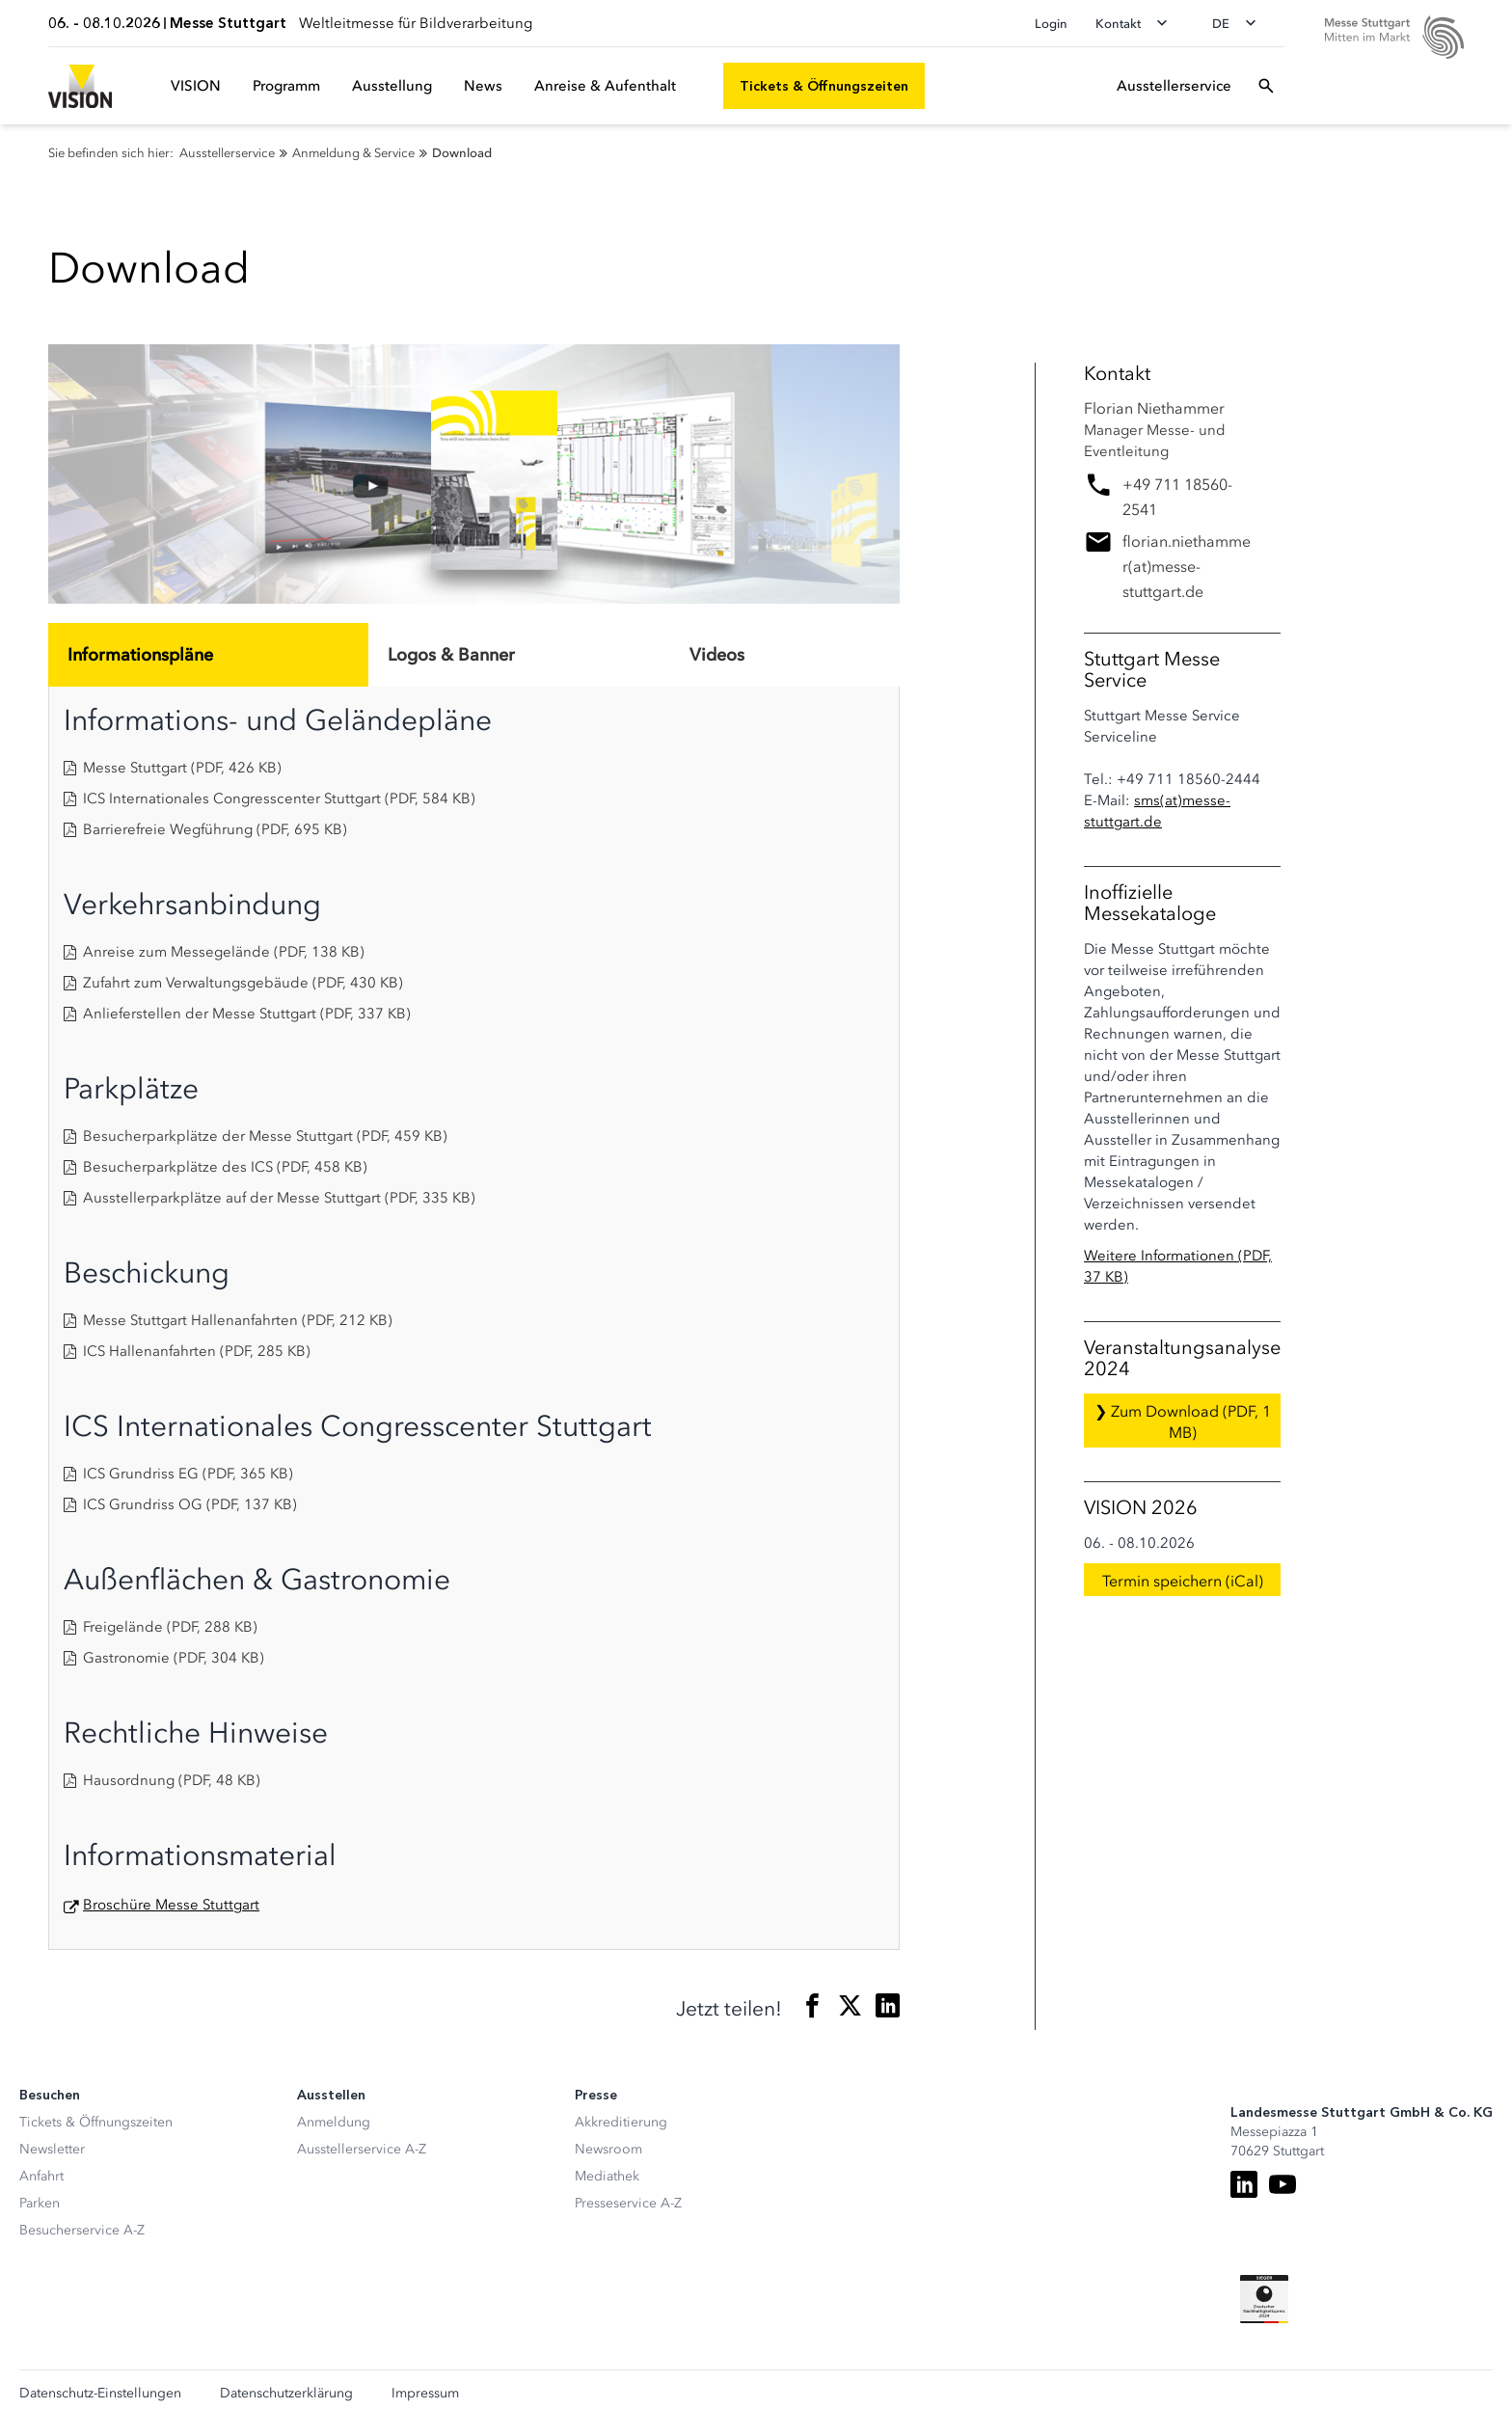 Image resolution: width=1512 pixels, height=2436 pixels. I want to click on Akkreditierung, so click(621, 2122).